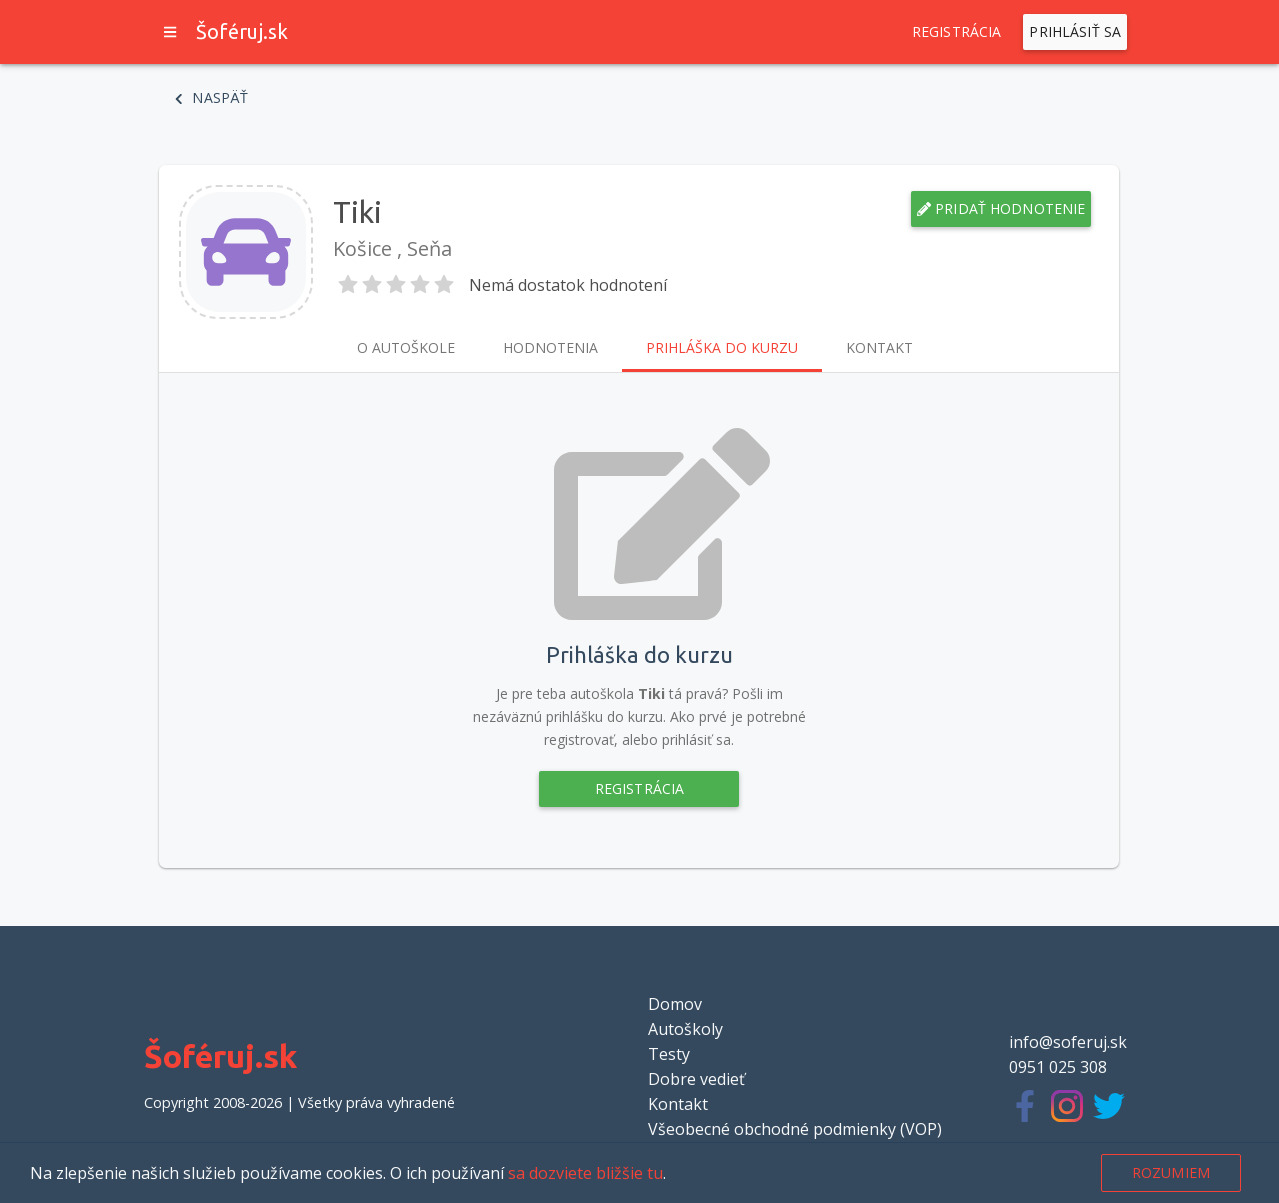  What do you see at coordinates (585, 1173) in the screenshot?
I see `sa dozviete bližšie tu` at bounding box center [585, 1173].